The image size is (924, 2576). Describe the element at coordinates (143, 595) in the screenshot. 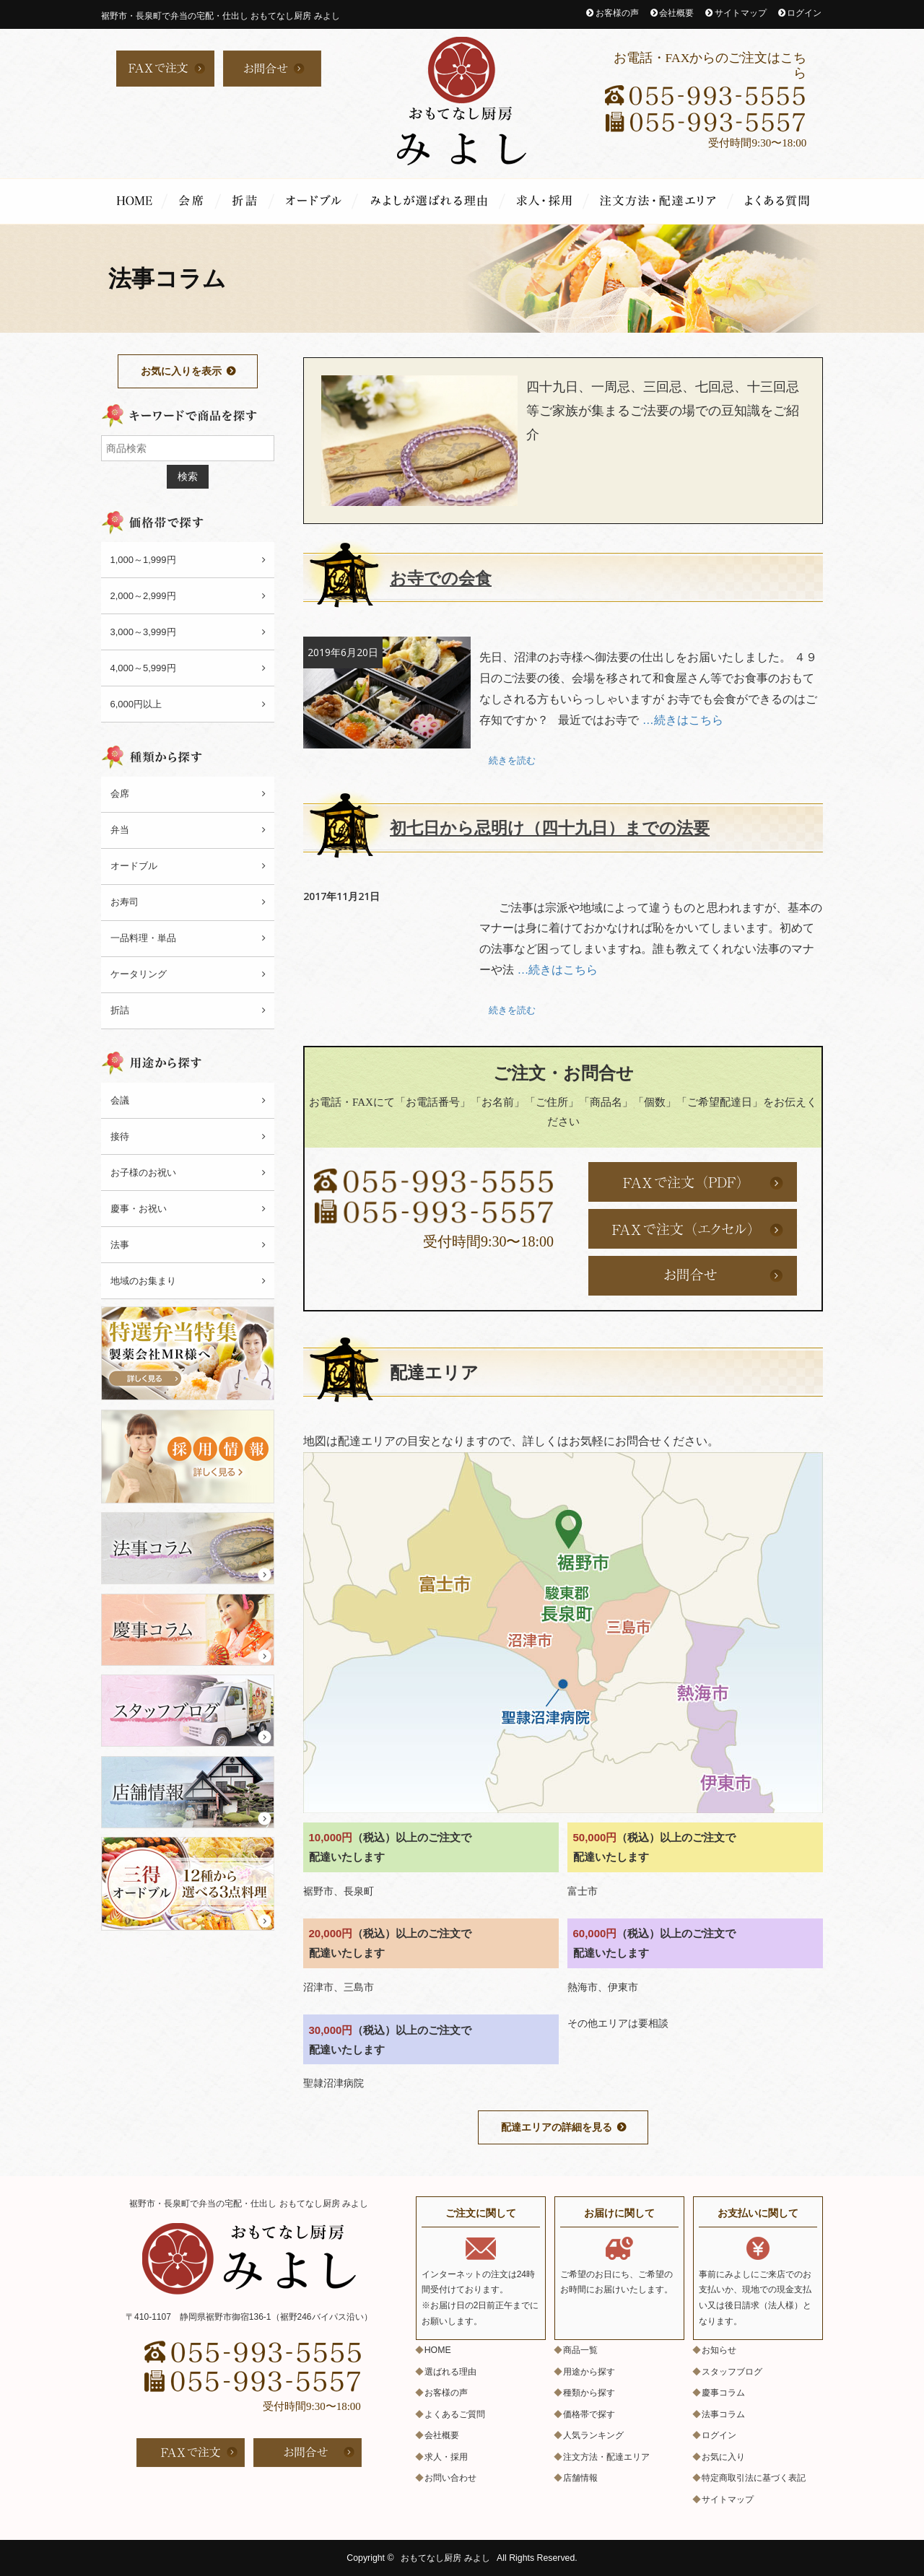

I see `2,000～2,999円` at that location.